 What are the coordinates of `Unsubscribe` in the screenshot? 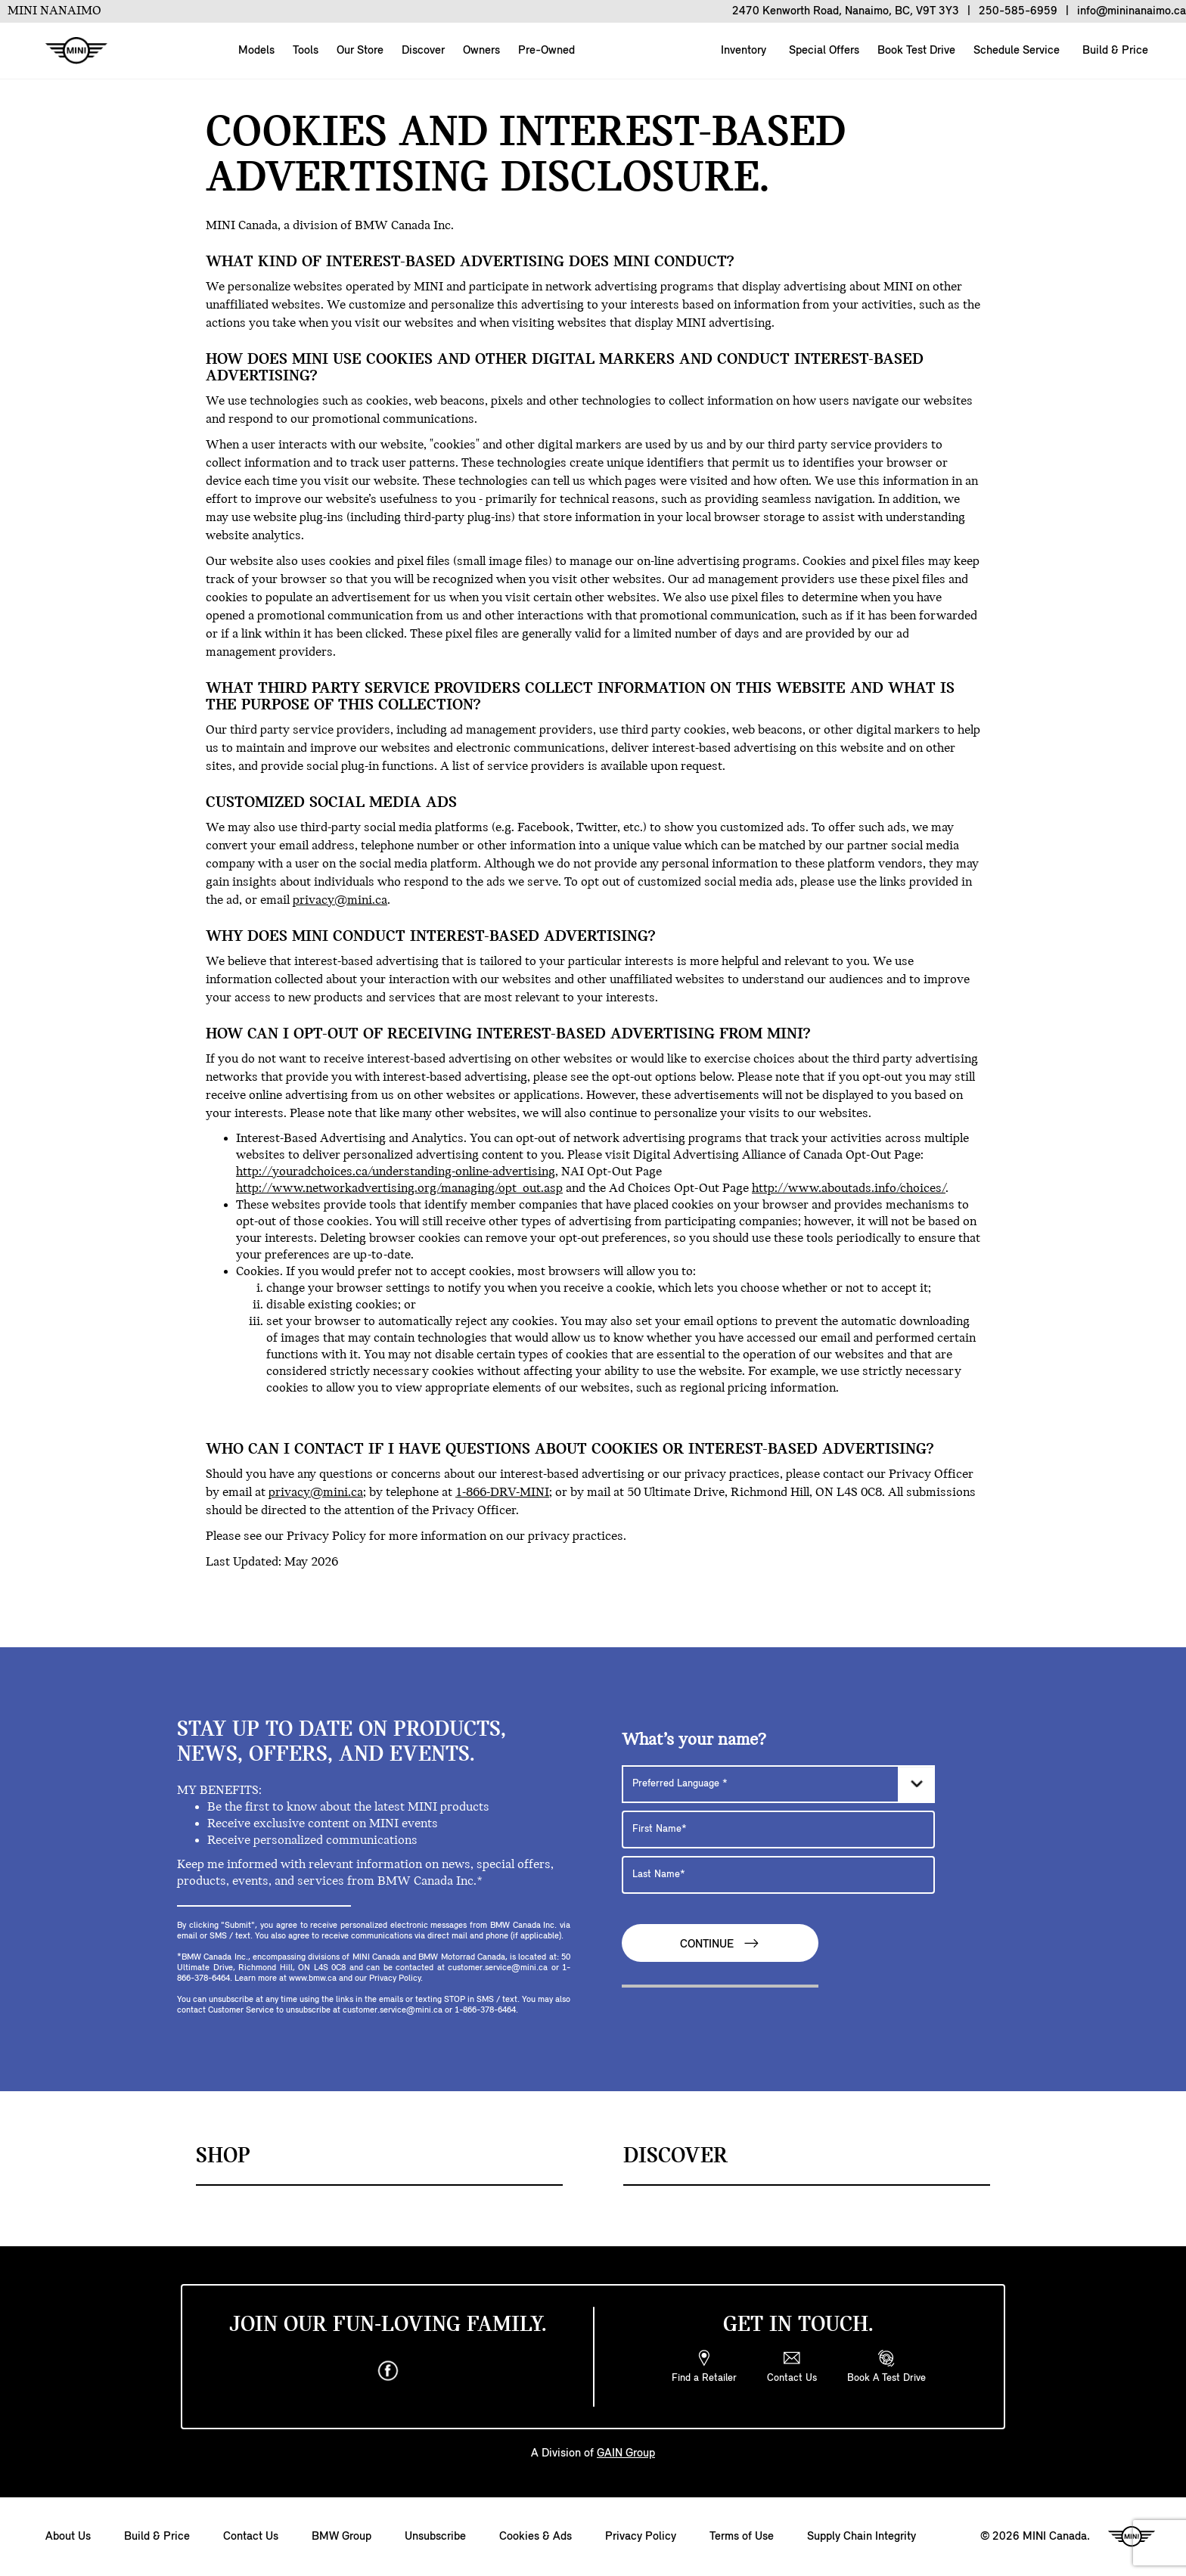 It's located at (435, 2537).